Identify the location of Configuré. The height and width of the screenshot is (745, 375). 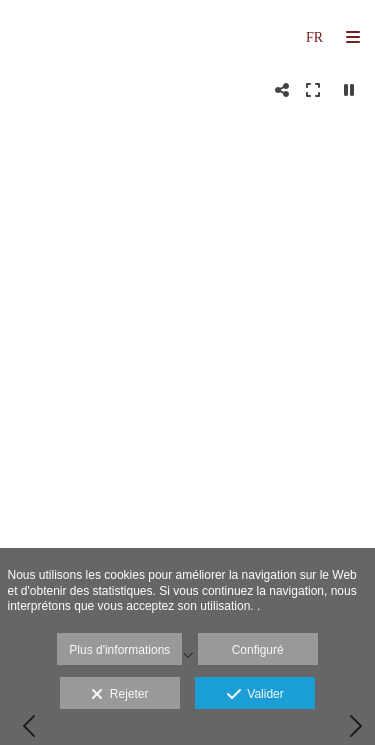
(258, 650).